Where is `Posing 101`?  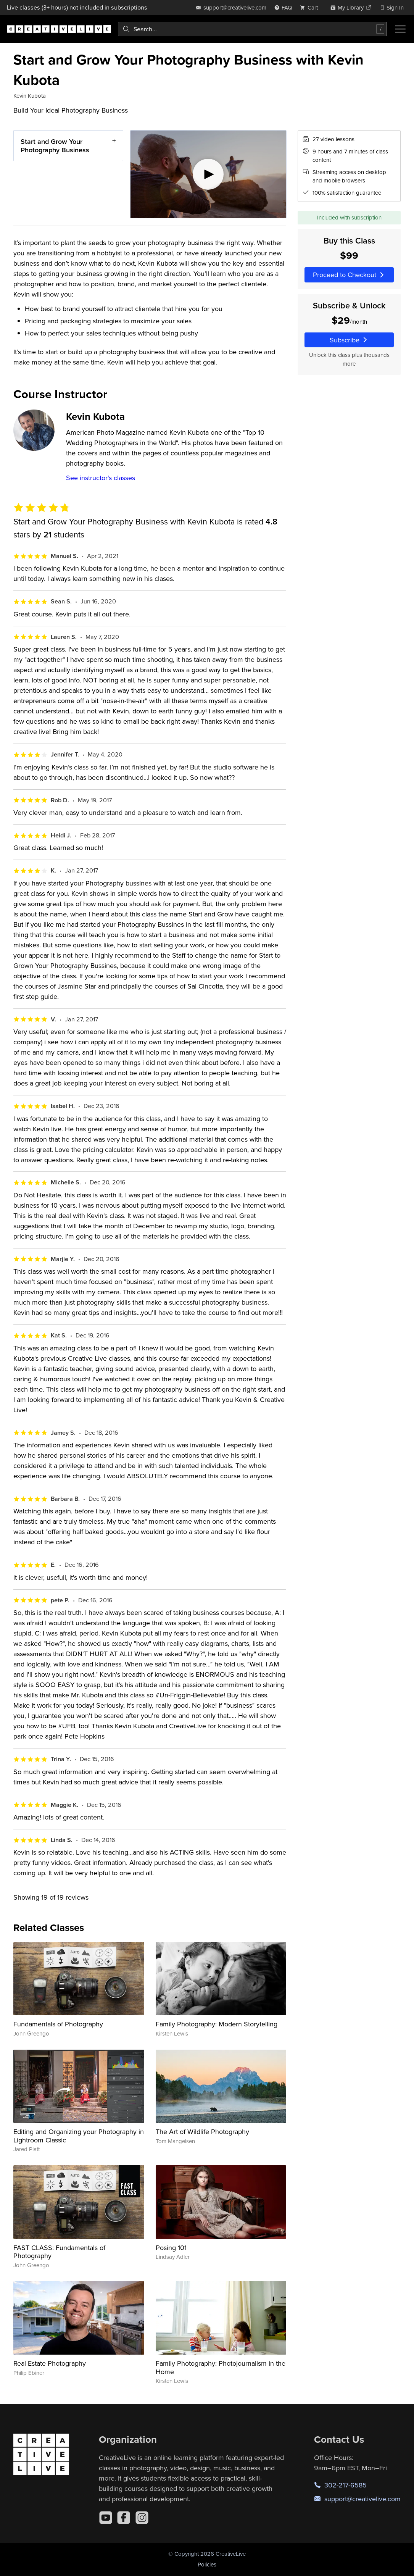 Posing 101 is located at coordinates (171, 2247).